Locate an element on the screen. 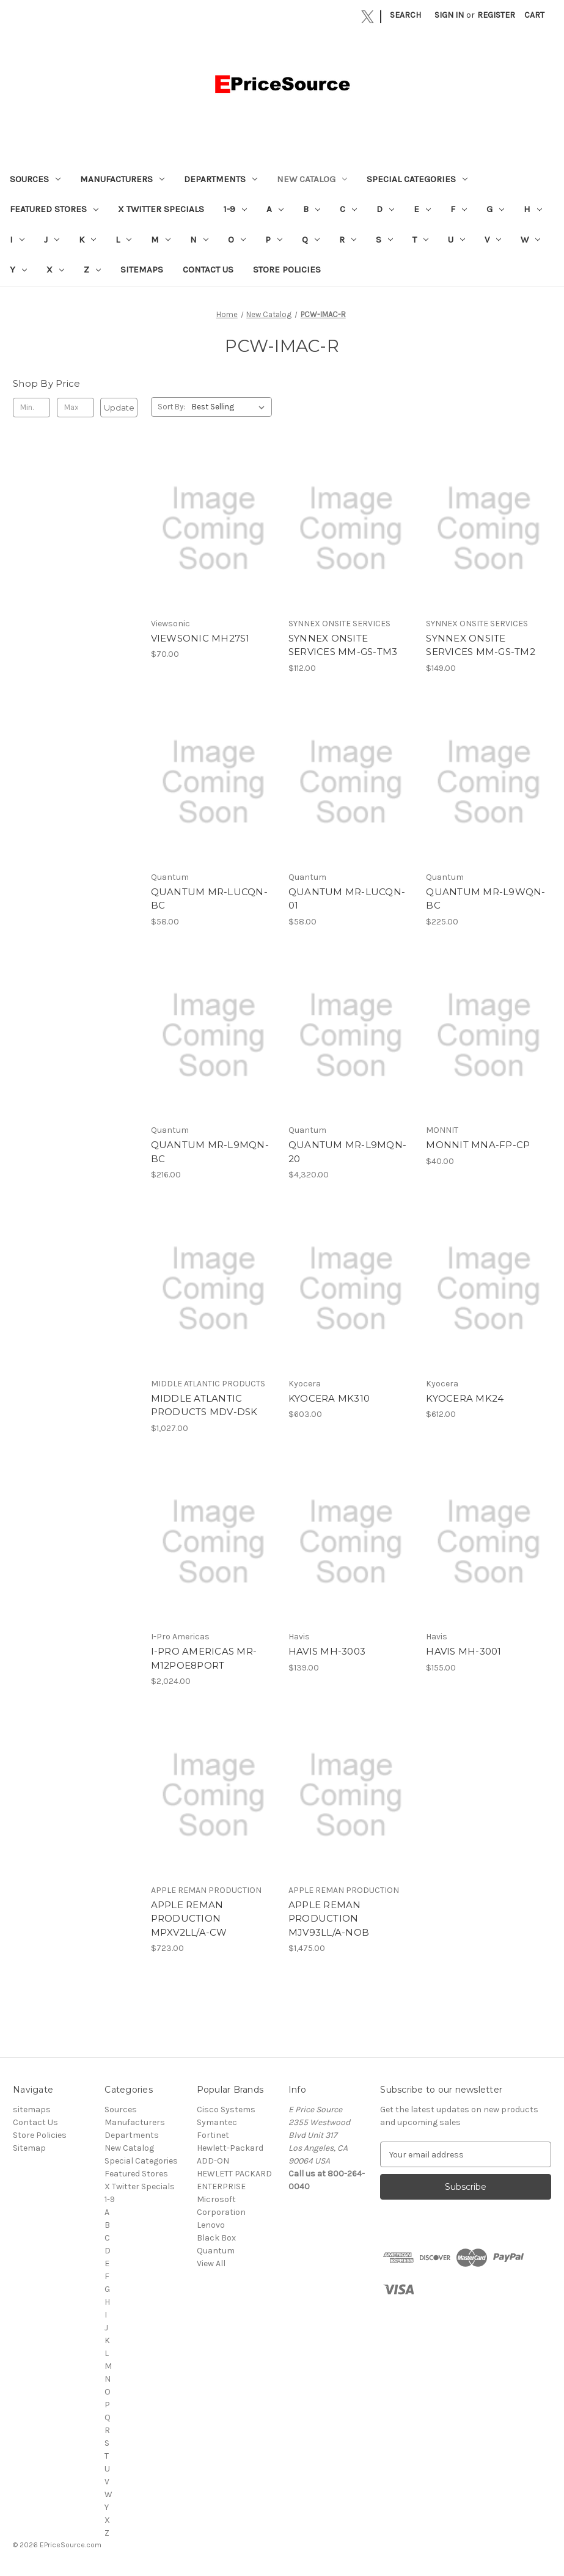 This screenshot has height=2576, width=564. New Catalog is located at coordinates (312, 179).